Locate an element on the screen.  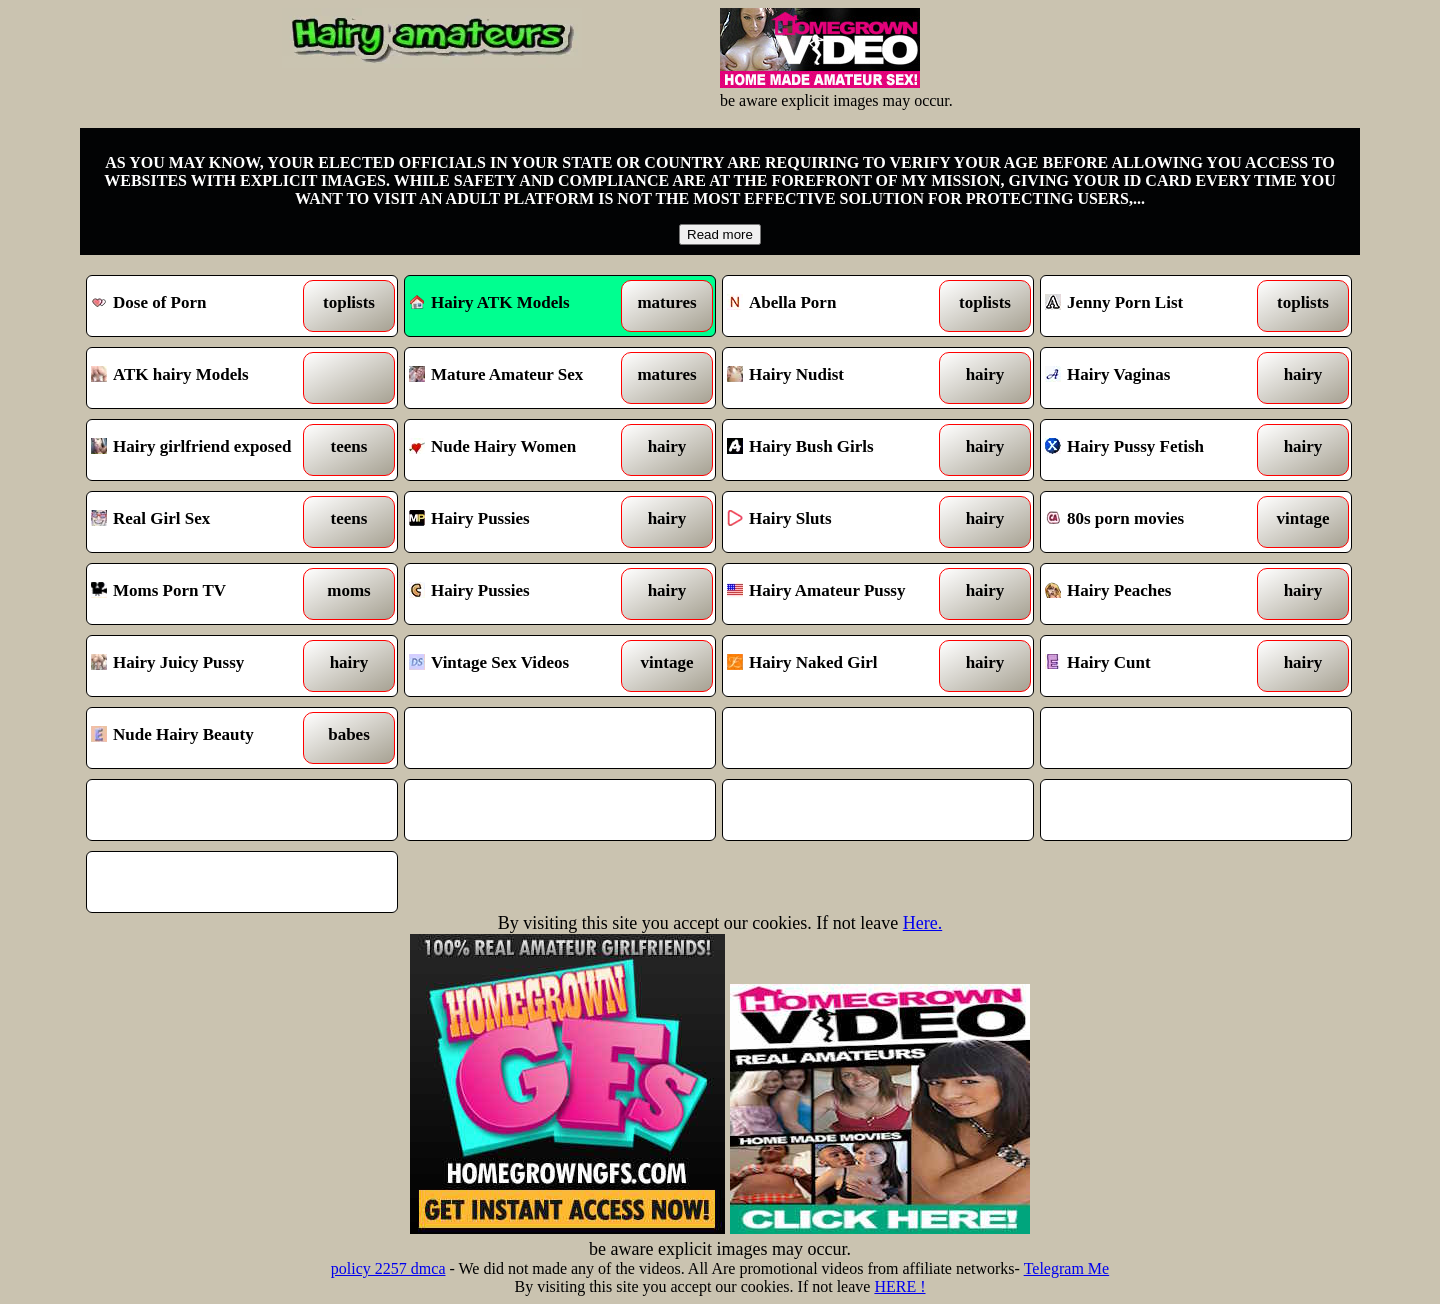
Hairy Naked Girl is located at coordinates (838, 666).